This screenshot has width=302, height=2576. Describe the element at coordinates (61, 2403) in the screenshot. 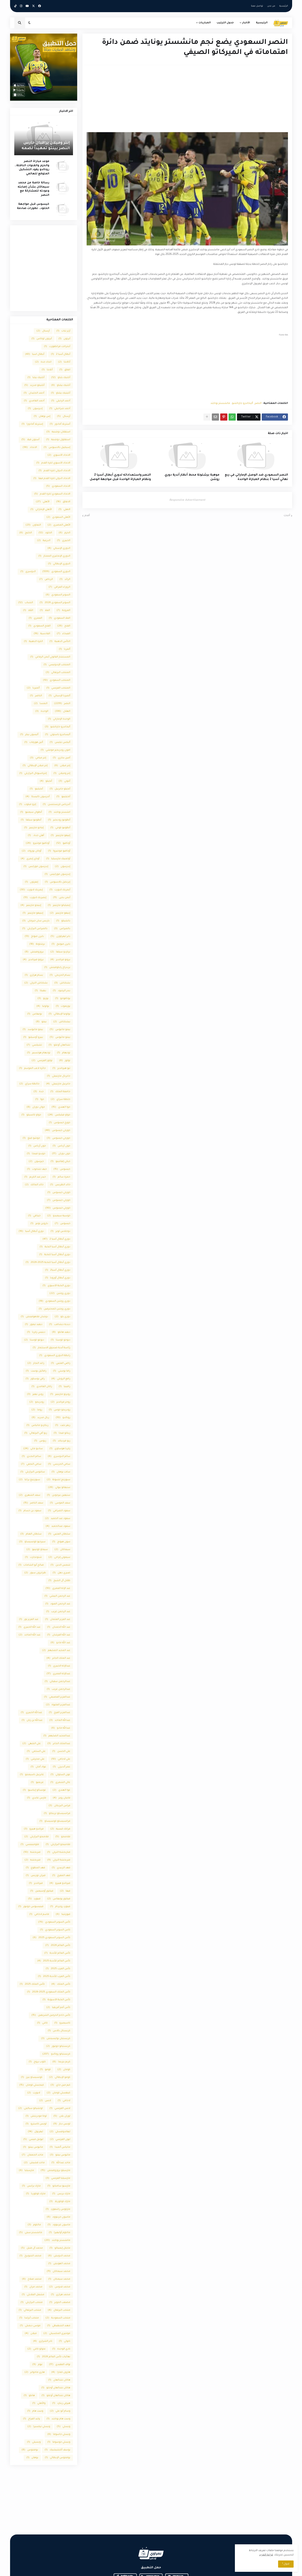

I see `هيرفي رينارد` at that location.